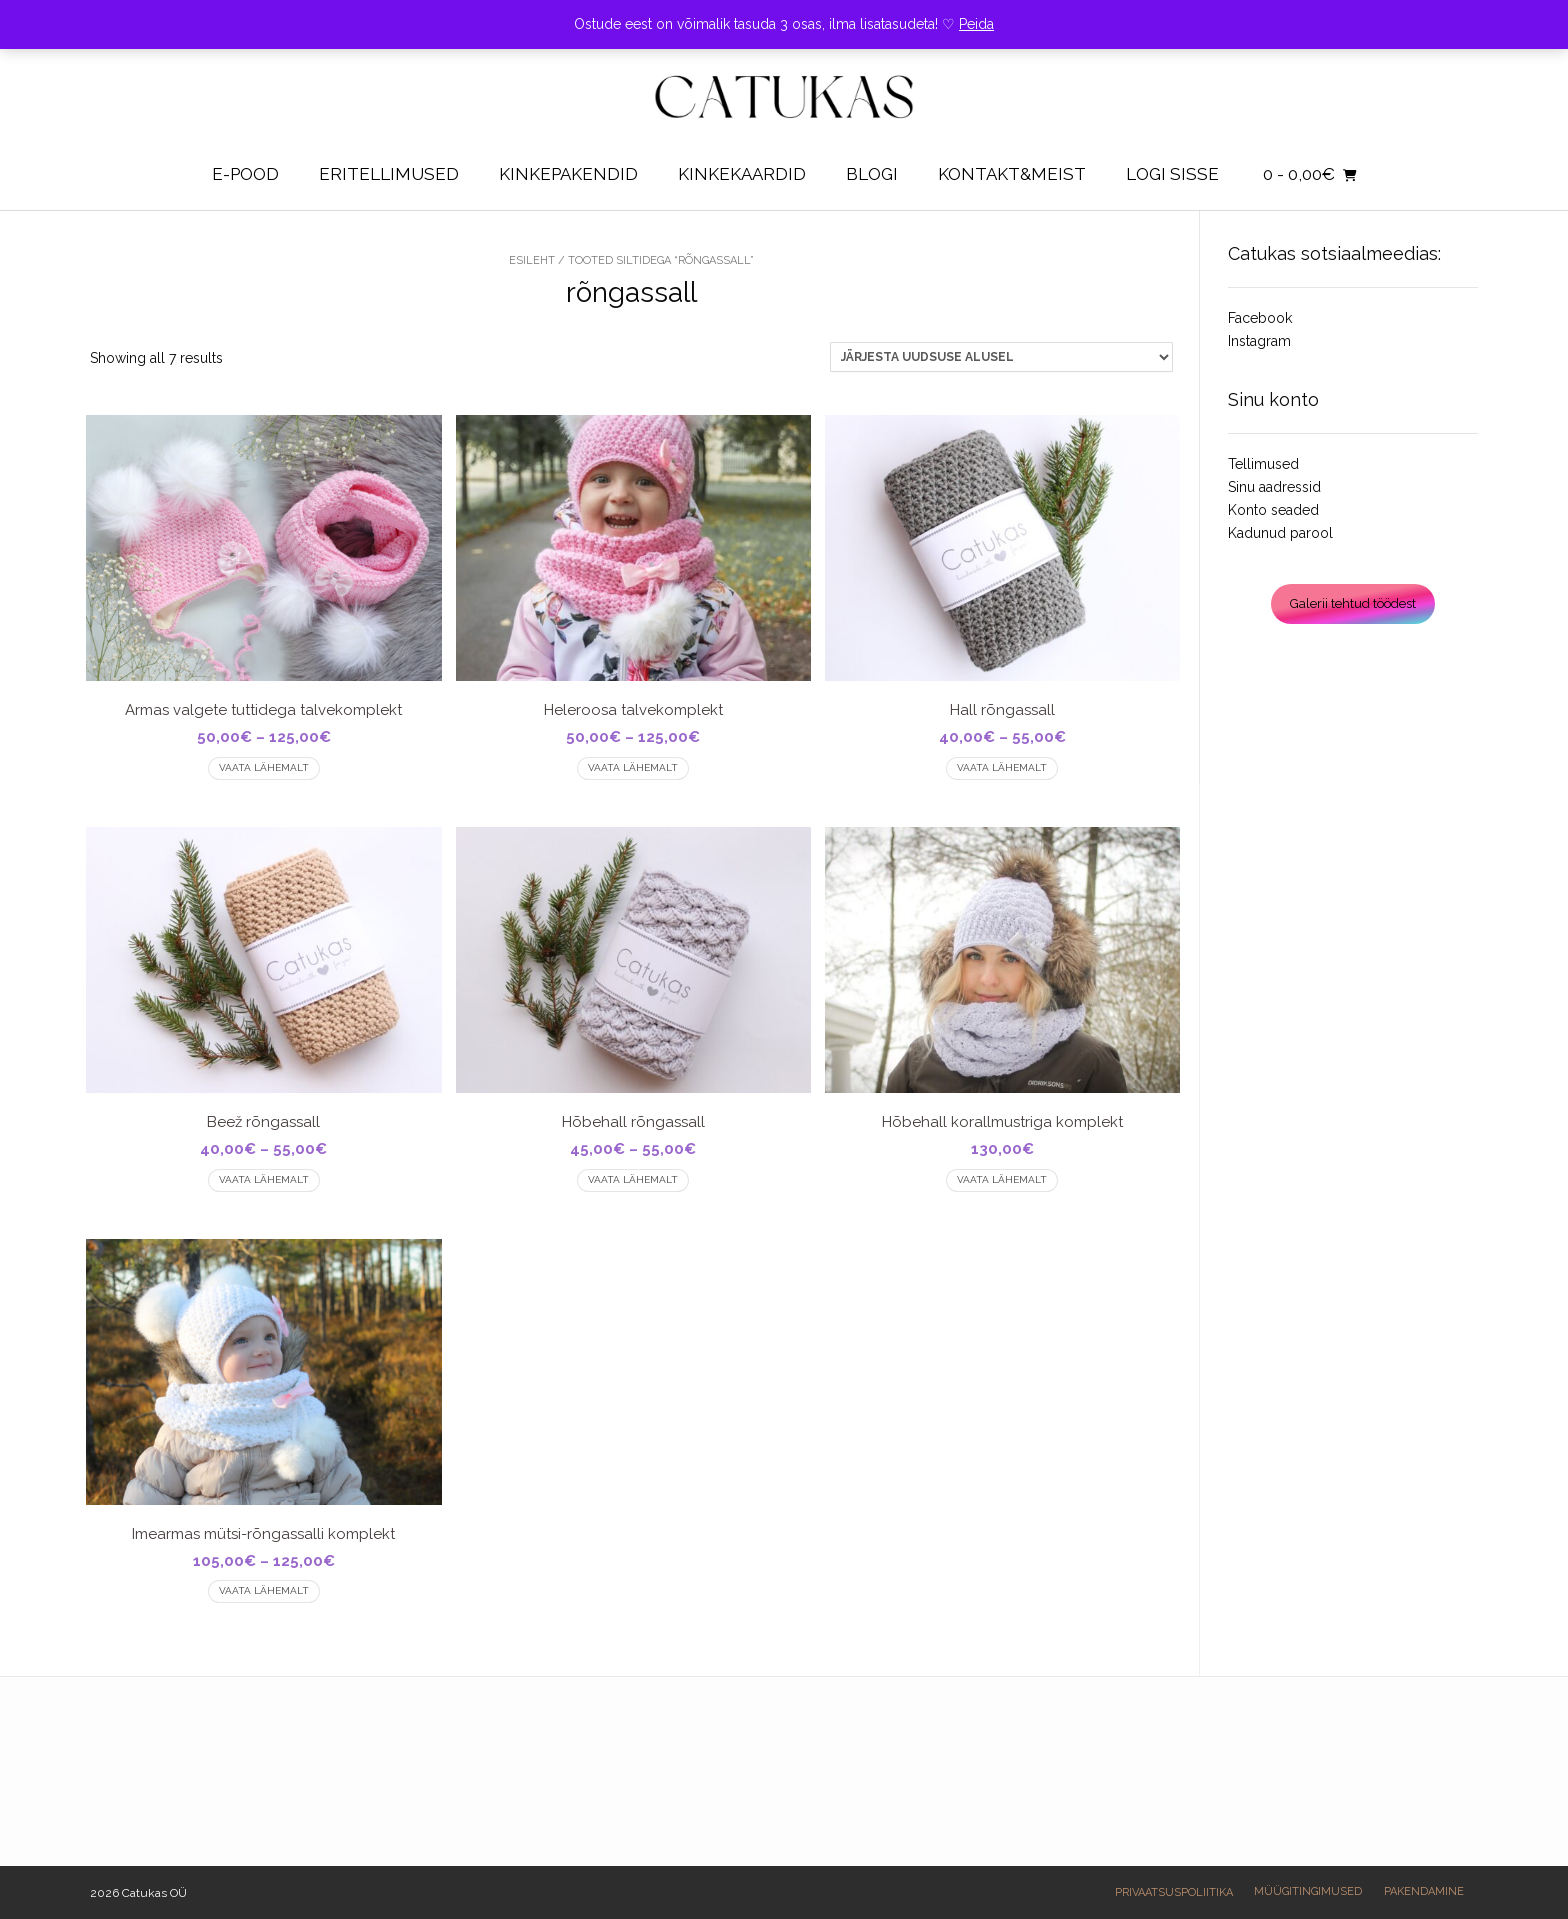 The height and width of the screenshot is (1919, 1568). I want to click on Vaata lähemalt [Vali tootele “Heleroosa talvekomplekt” omadused], so click(633, 767).